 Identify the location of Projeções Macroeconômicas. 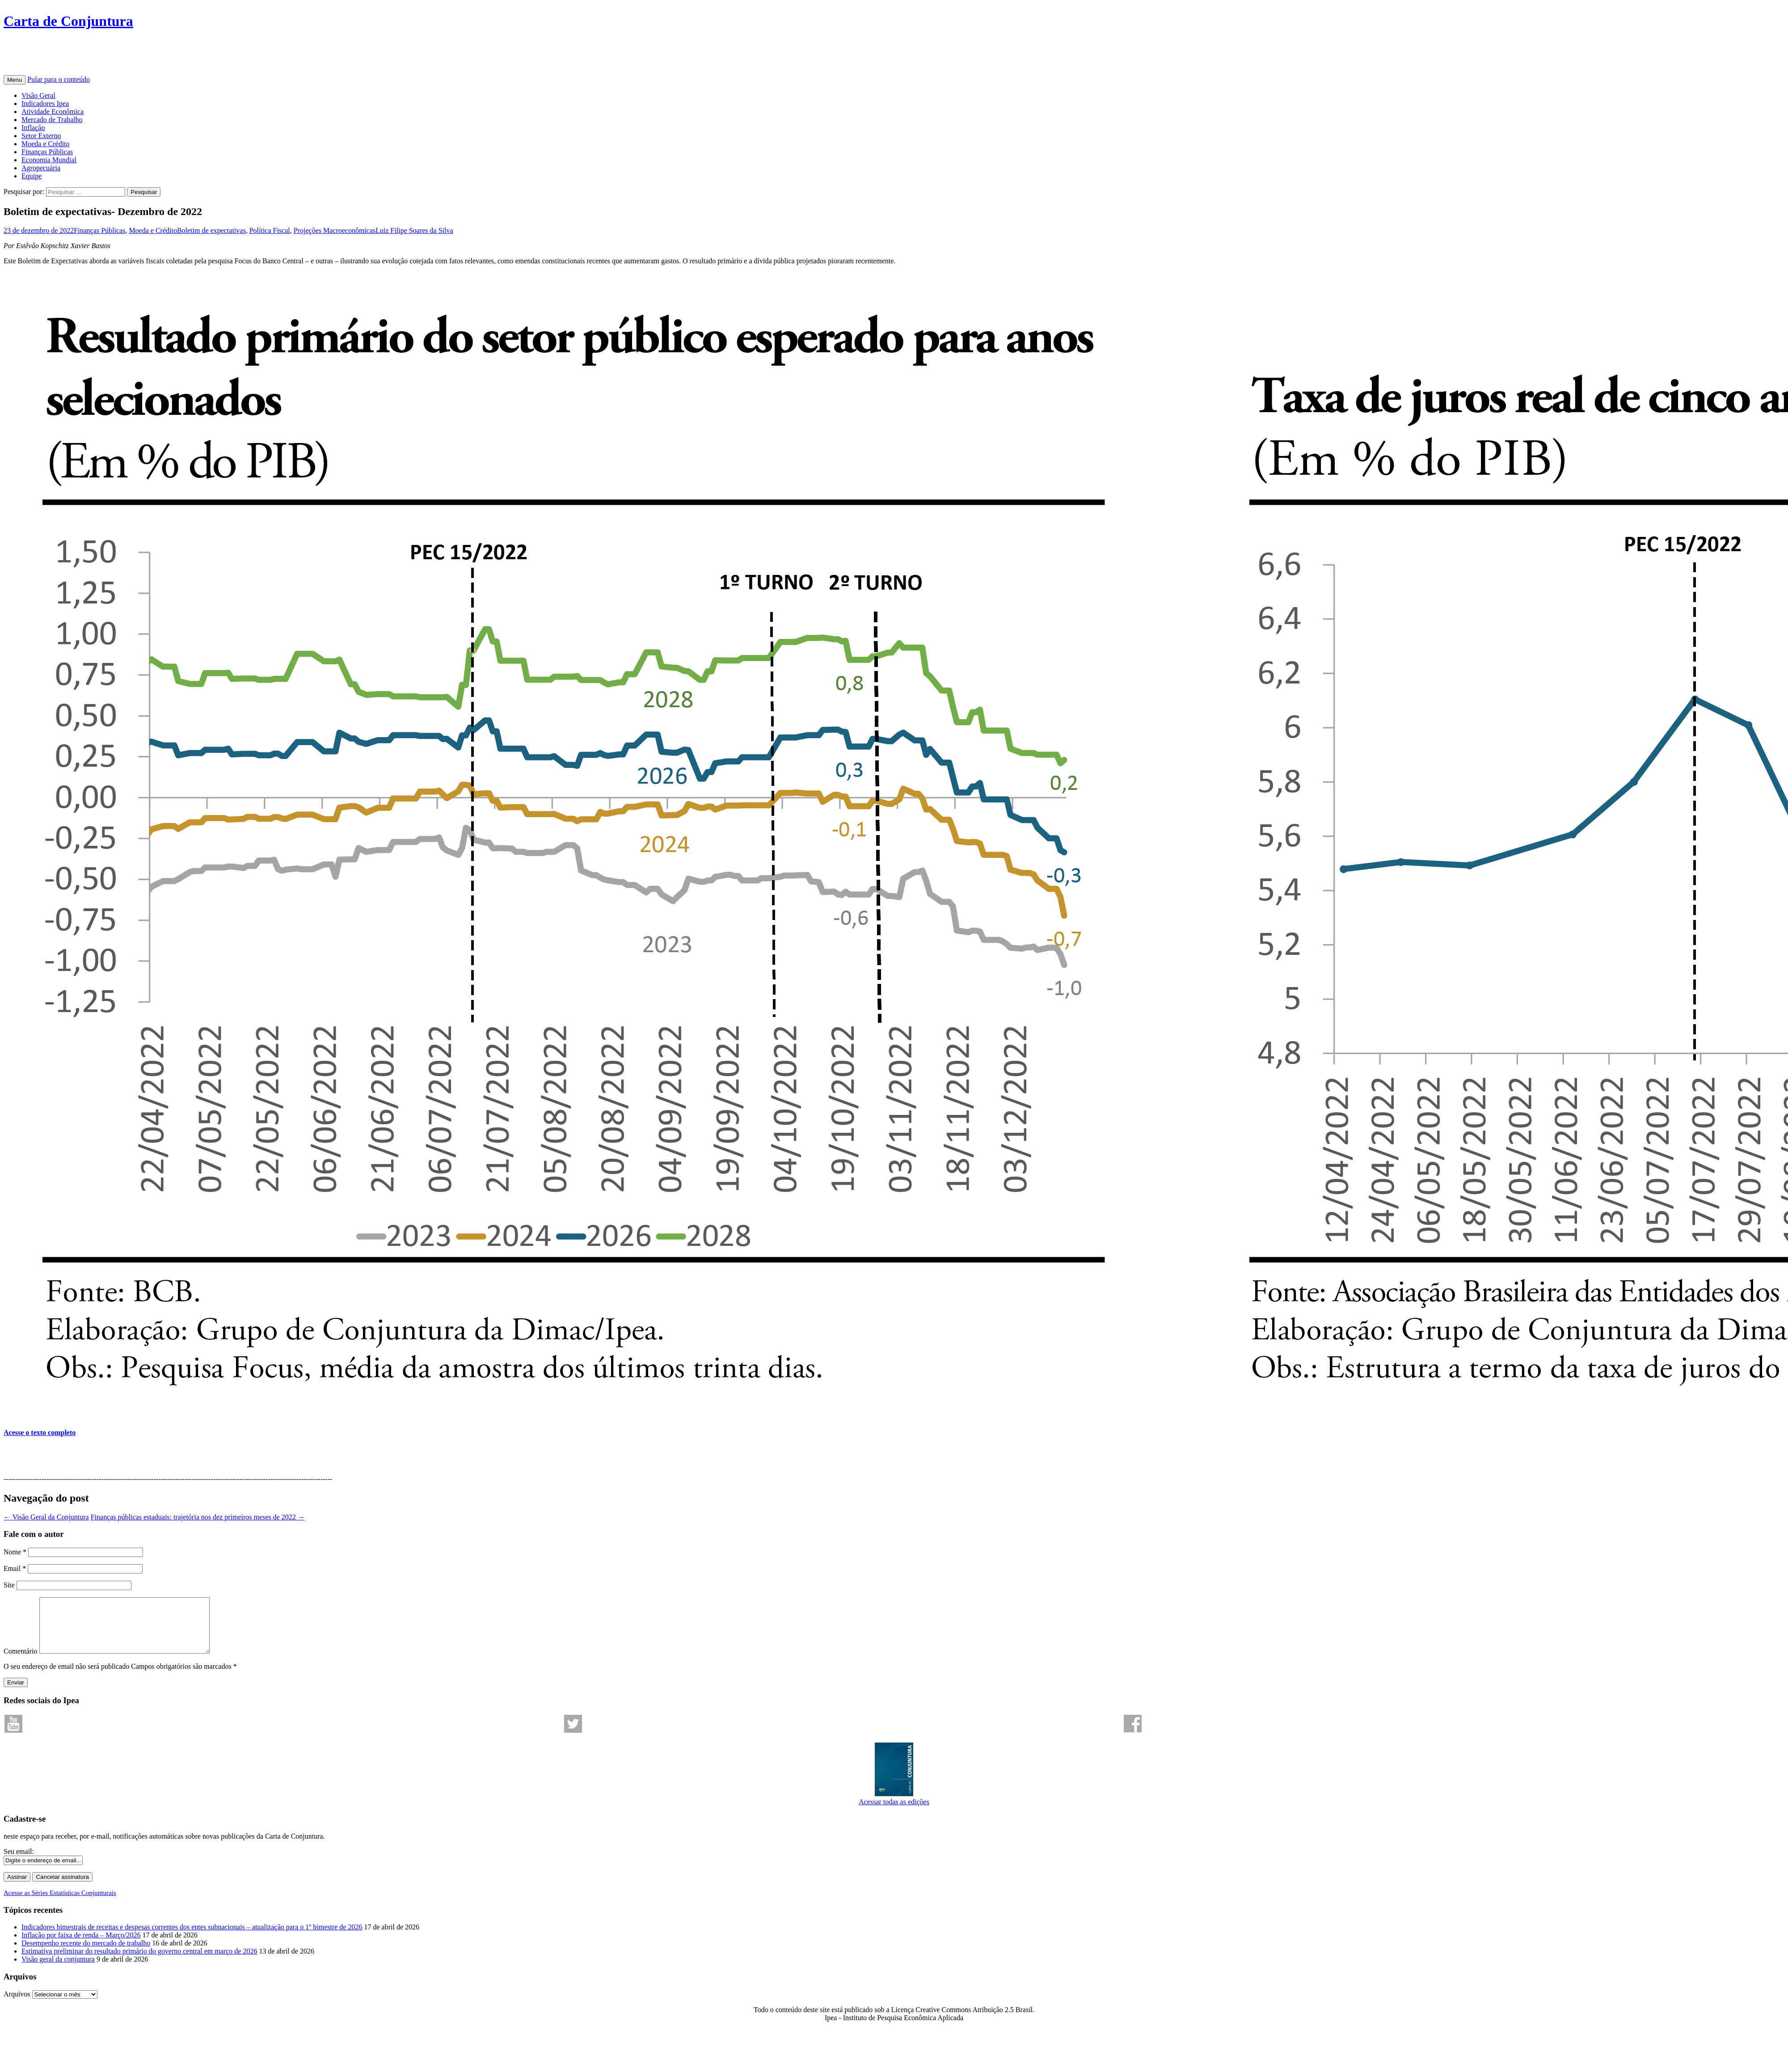
(334, 230).